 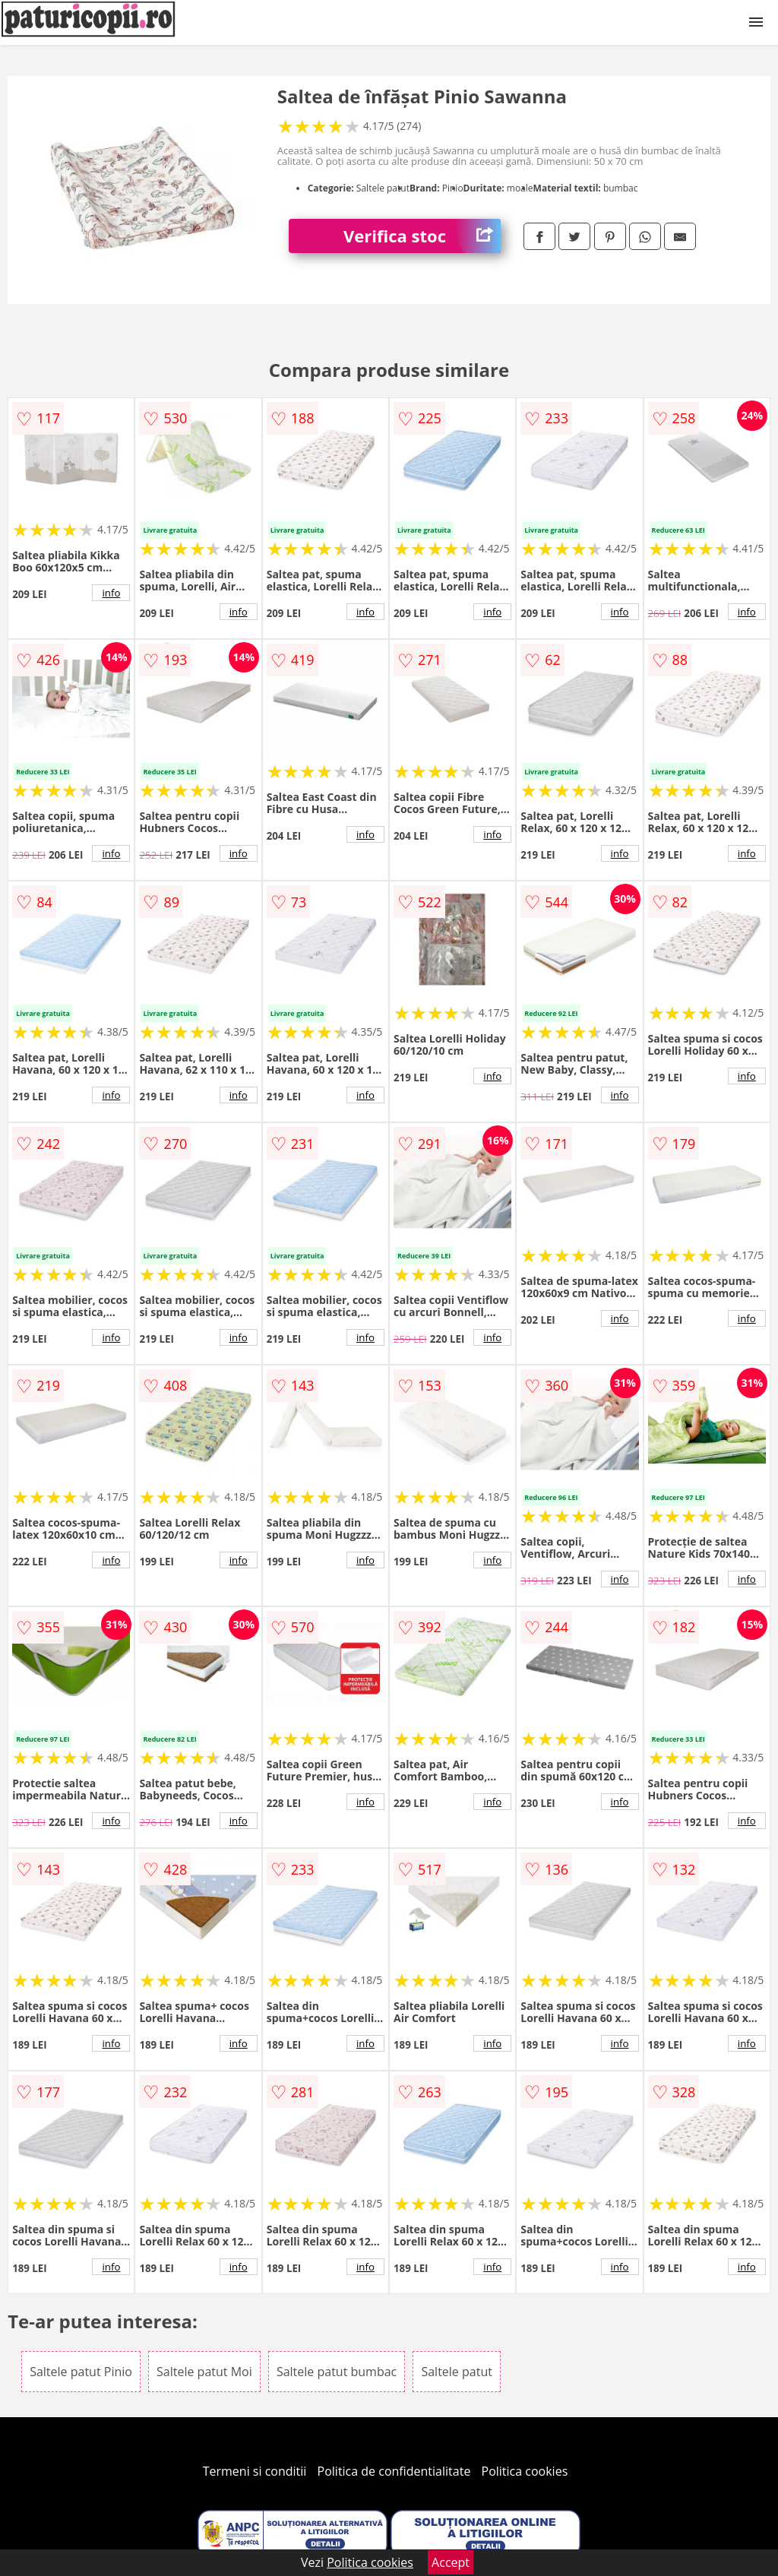 What do you see at coordinates (111, 593) in the screenshot?
I see `info` at bounding box center [111, 593].